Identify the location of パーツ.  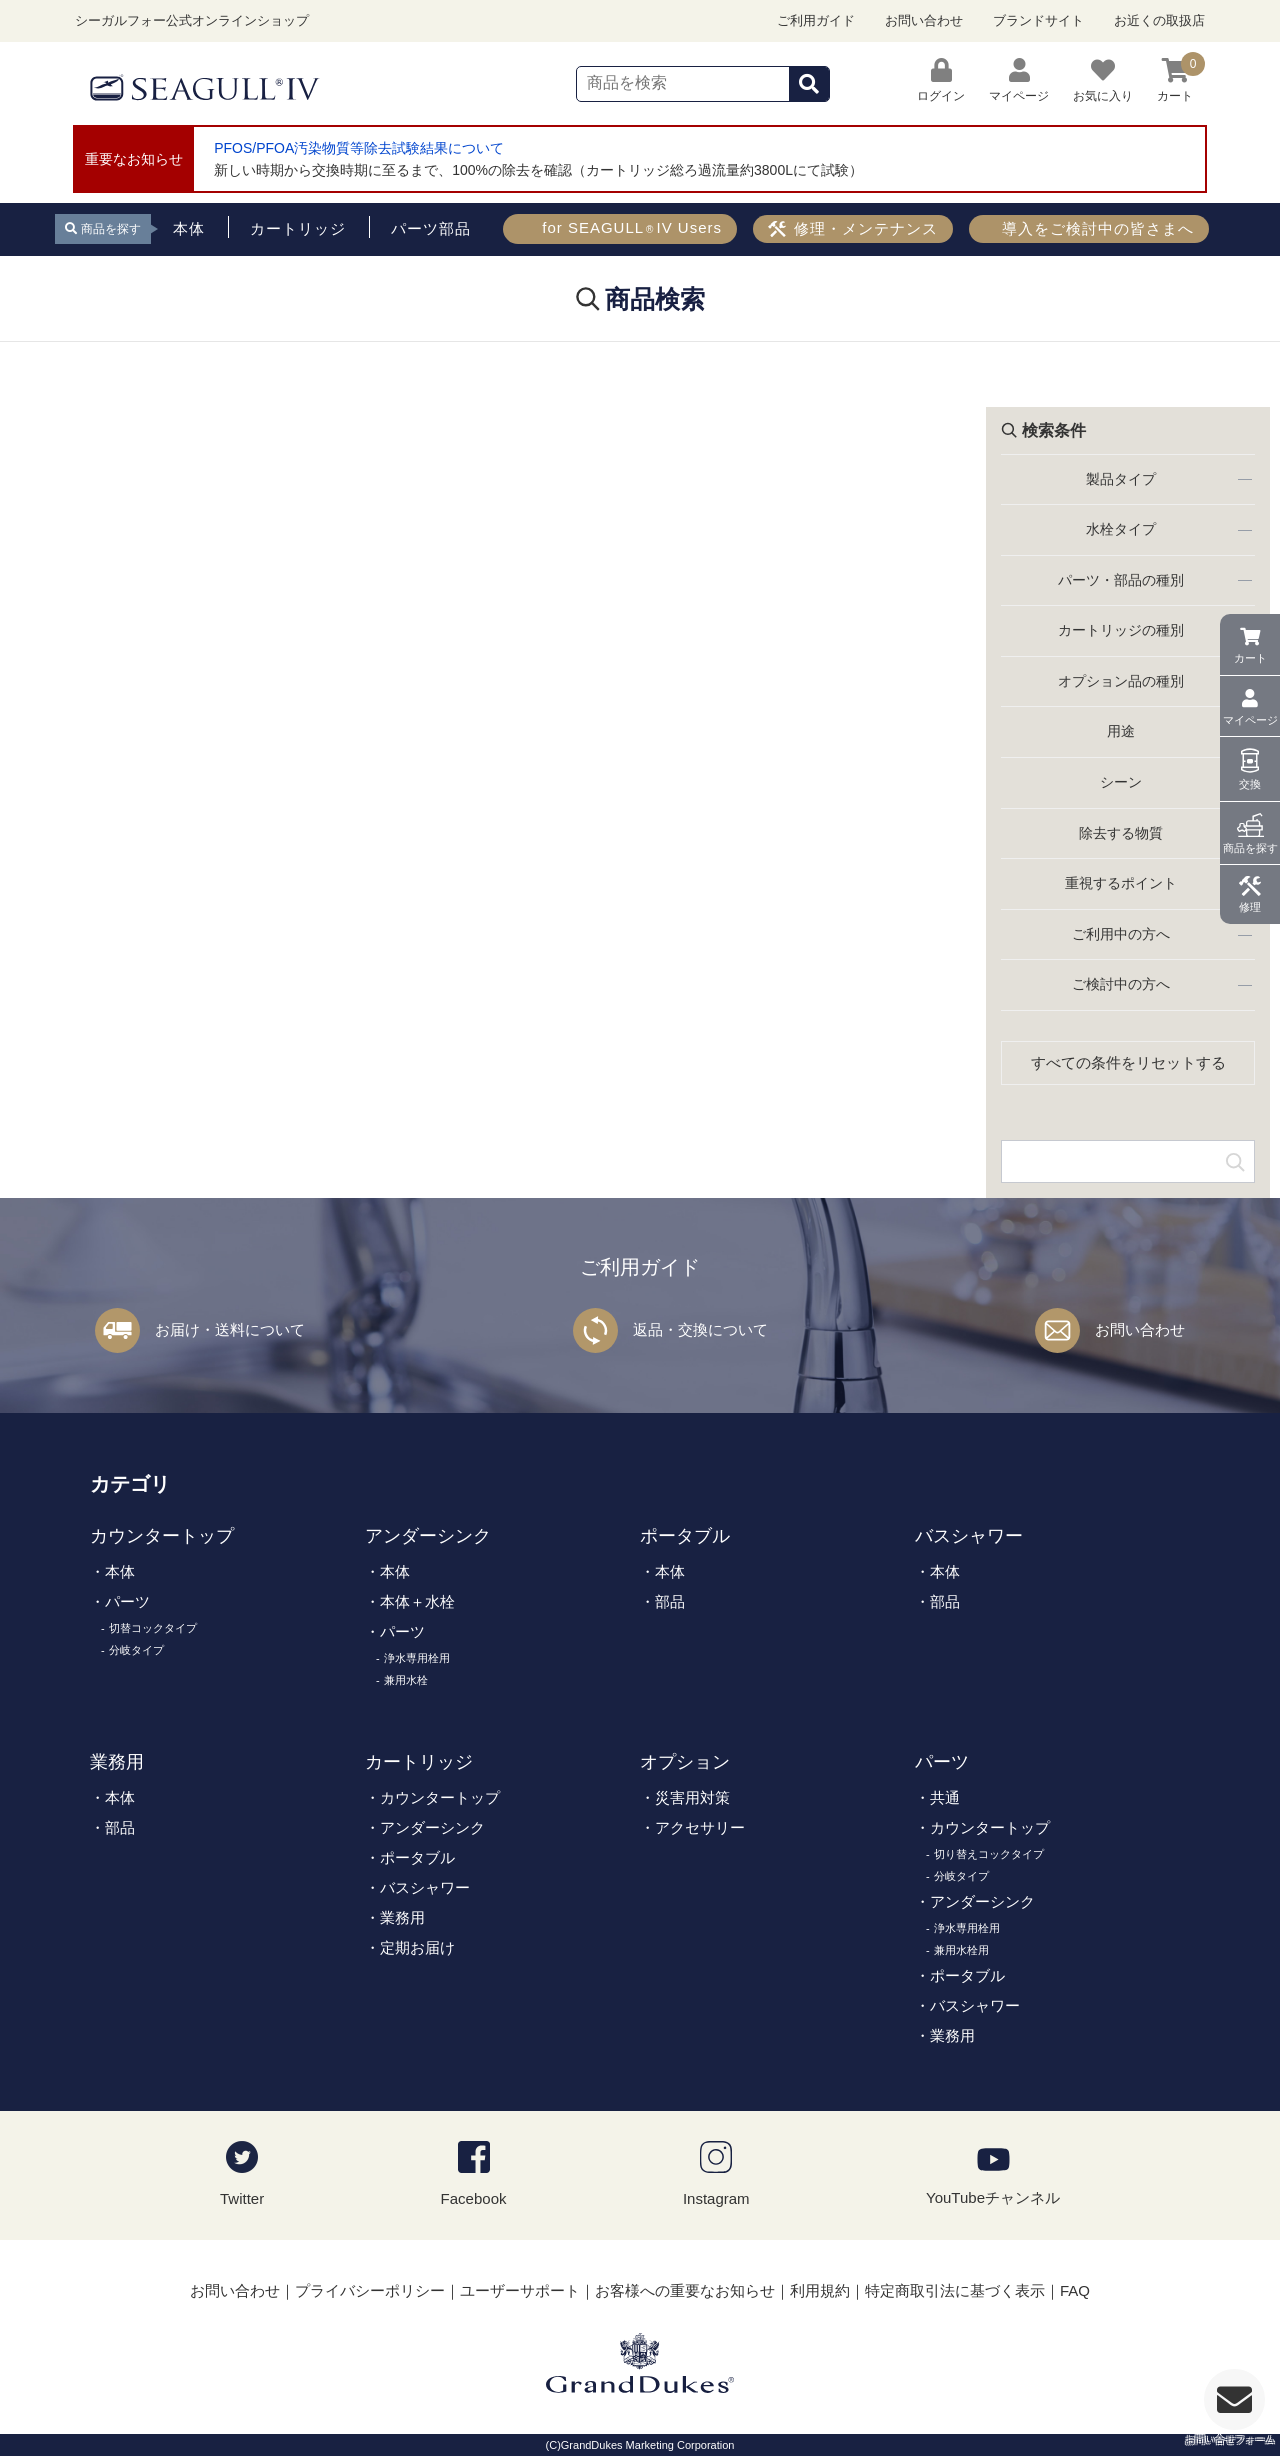
(127, 1601).